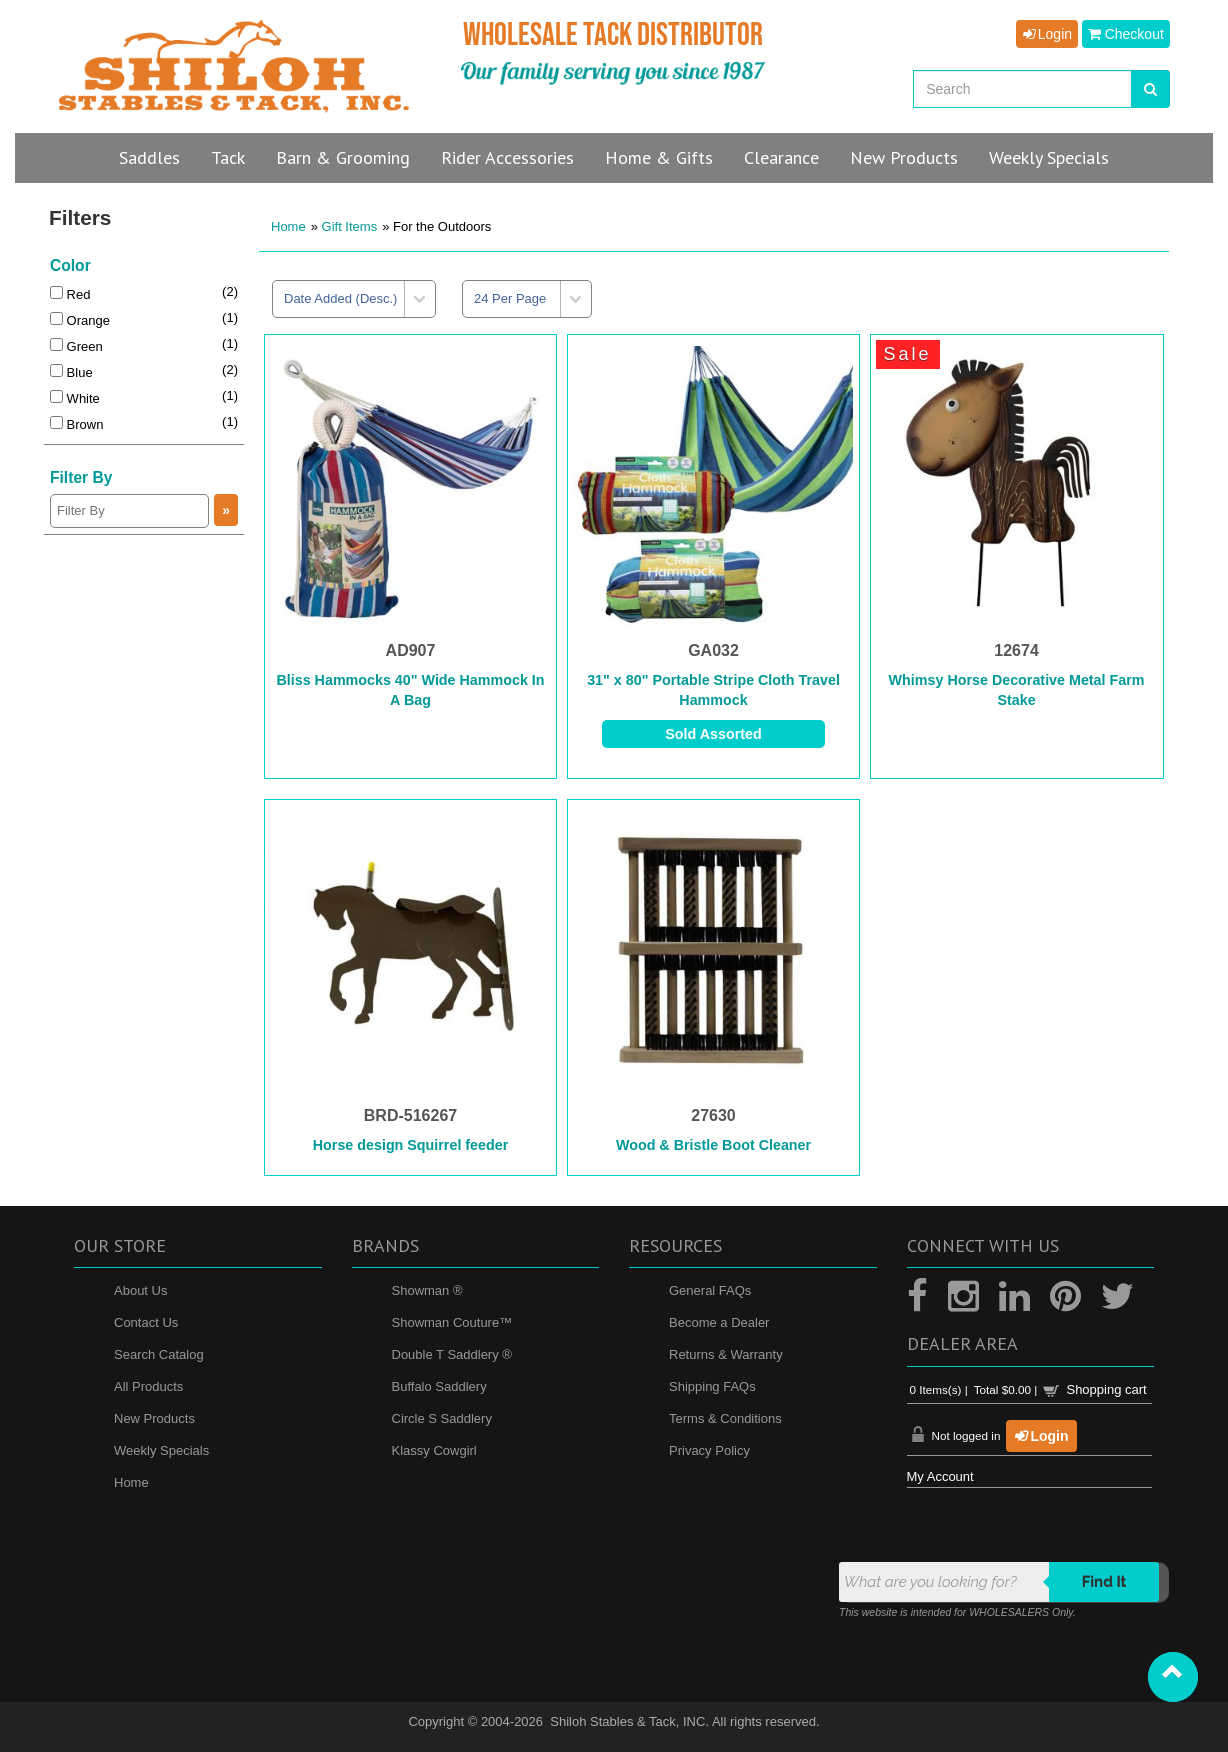  I want to click on Gift Items, so click(350, 226).